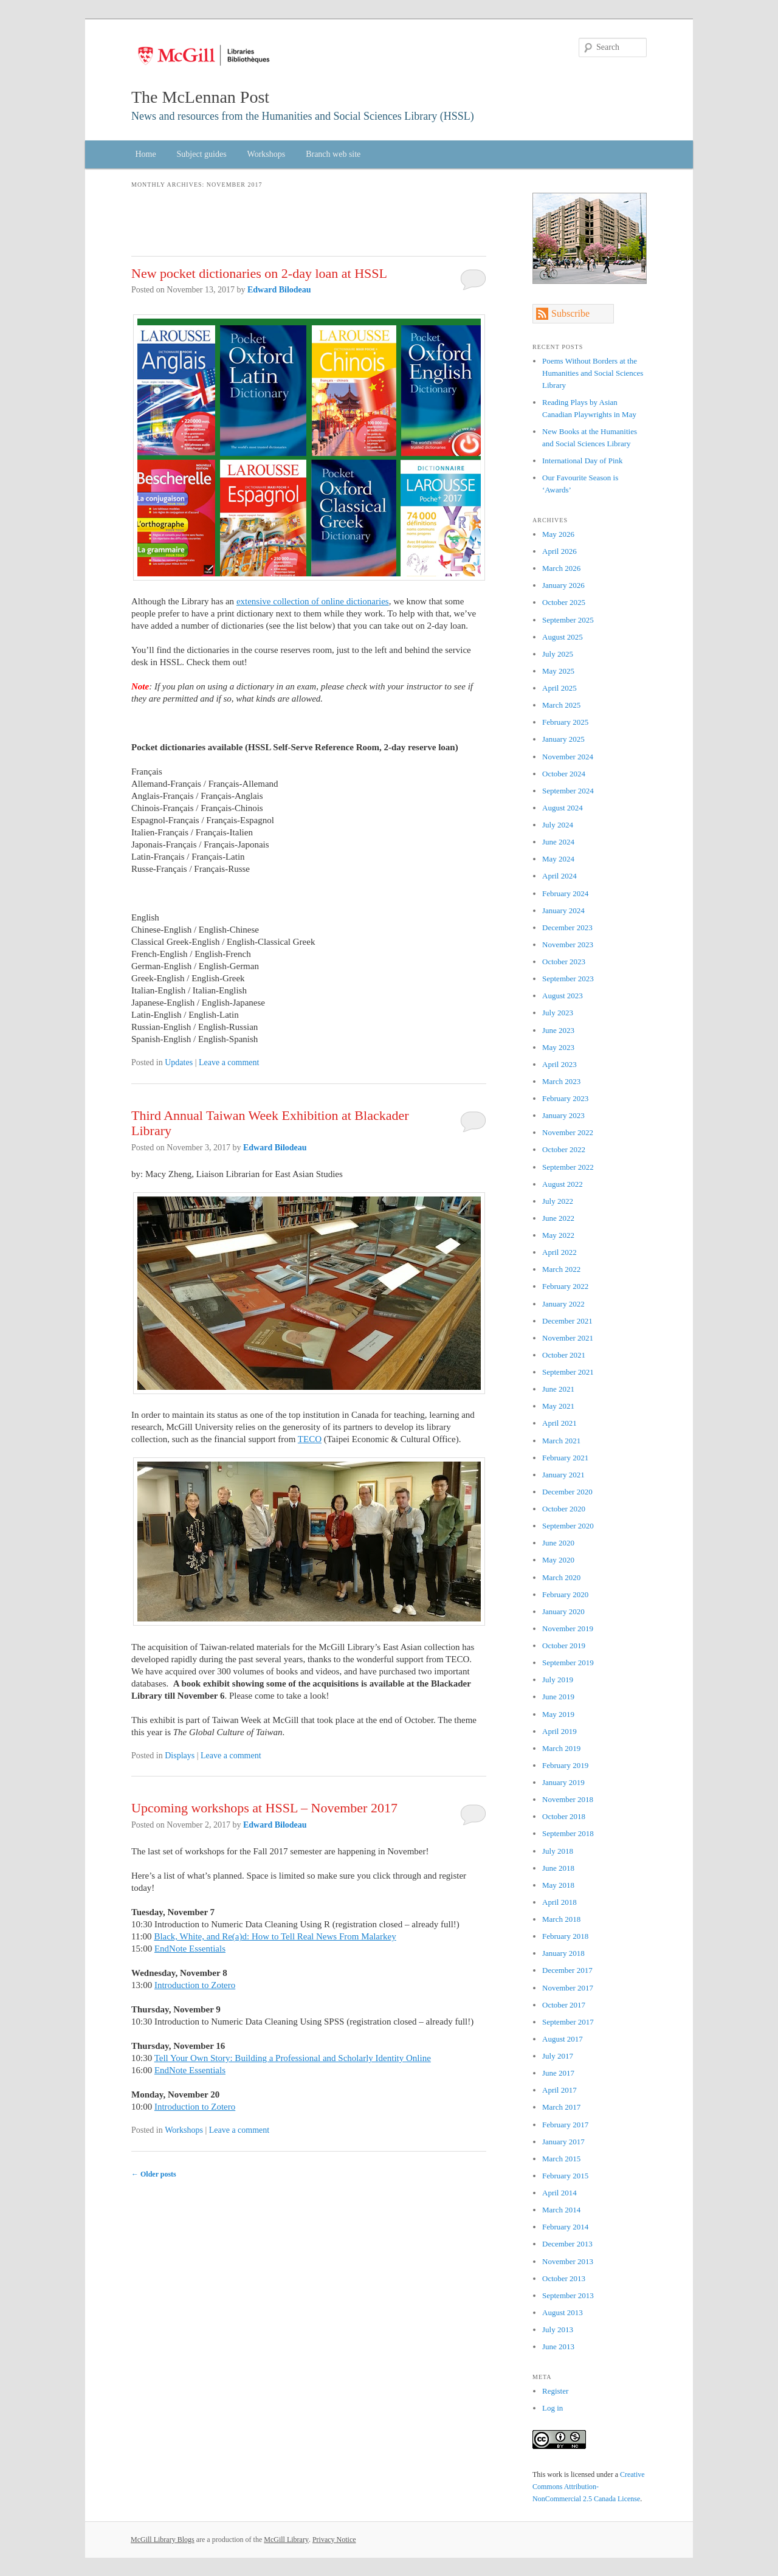 Image resolution: width=778 pixels, height=2576 pixels. I want to click on January 2018, so click(563, 1953).